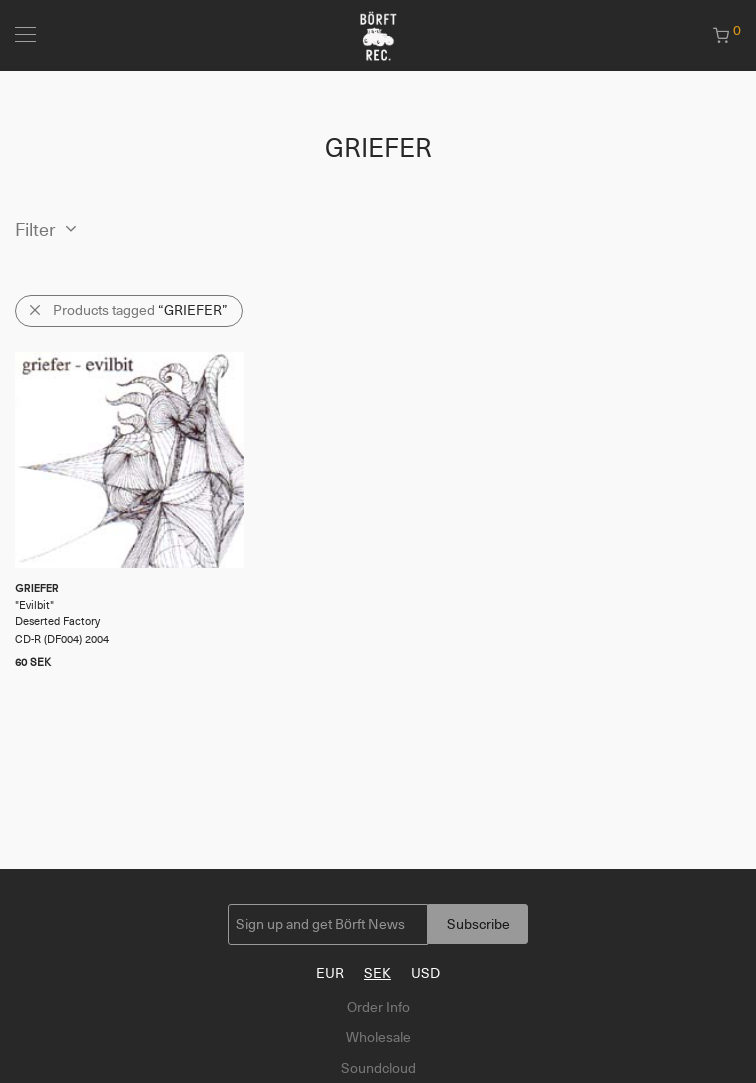  Describe the element at coordinates (425, 973) in the screenshot. I see `USD` at that location.